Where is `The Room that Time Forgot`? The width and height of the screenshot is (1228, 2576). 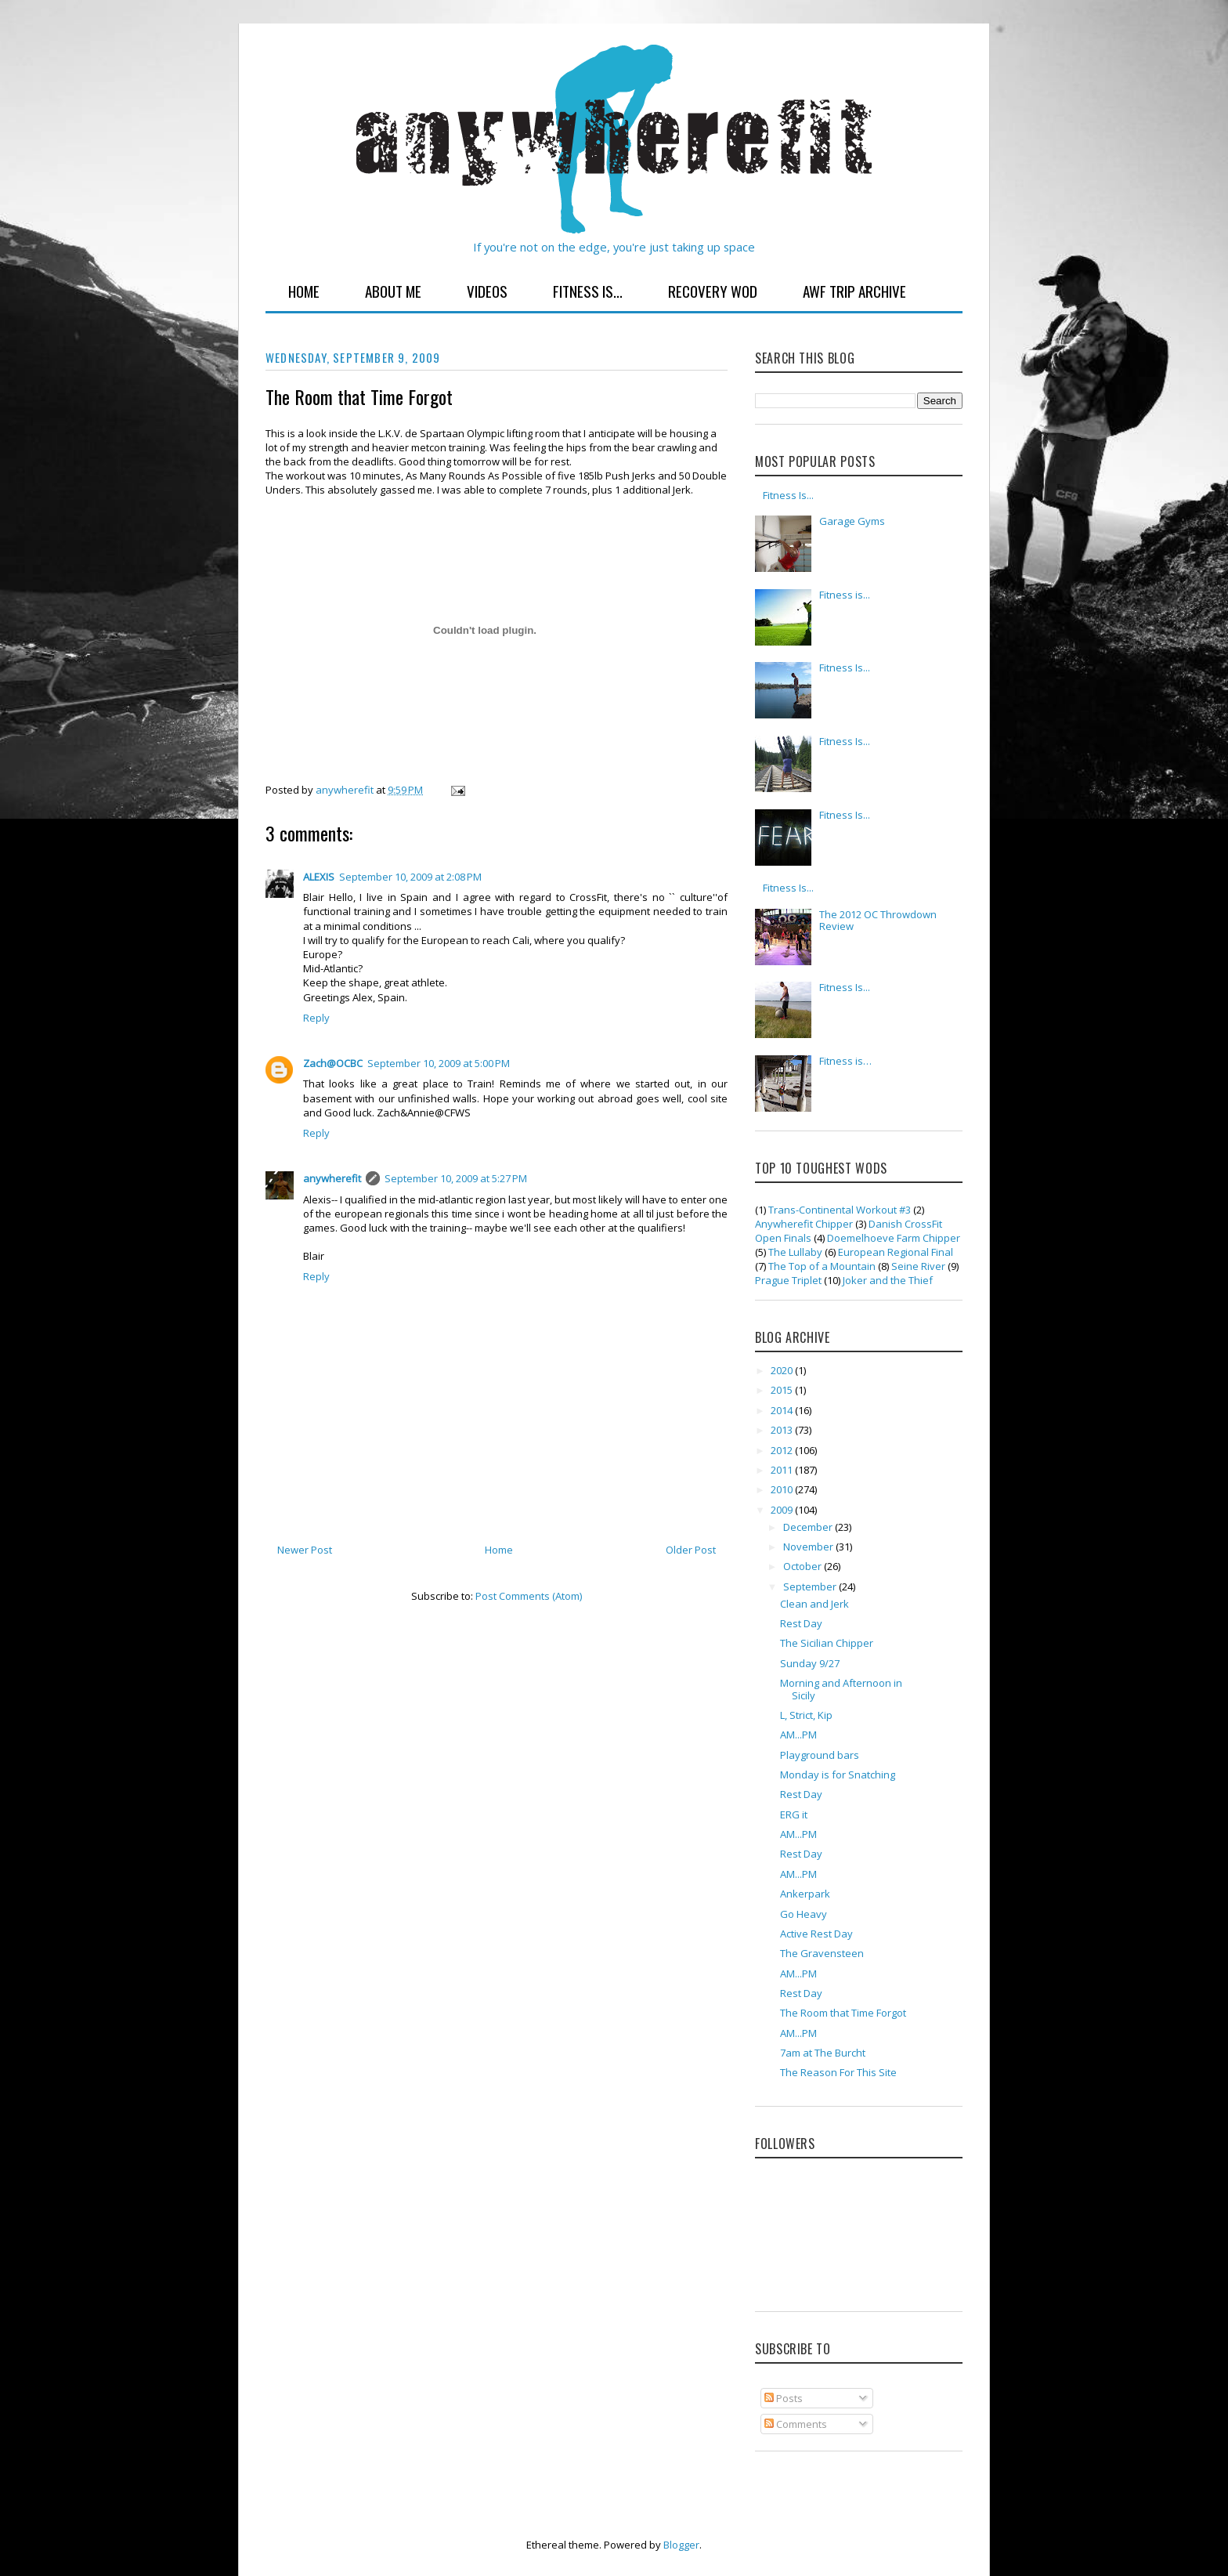 The Room that Time Forgot is located at coordinates (843, 2013).